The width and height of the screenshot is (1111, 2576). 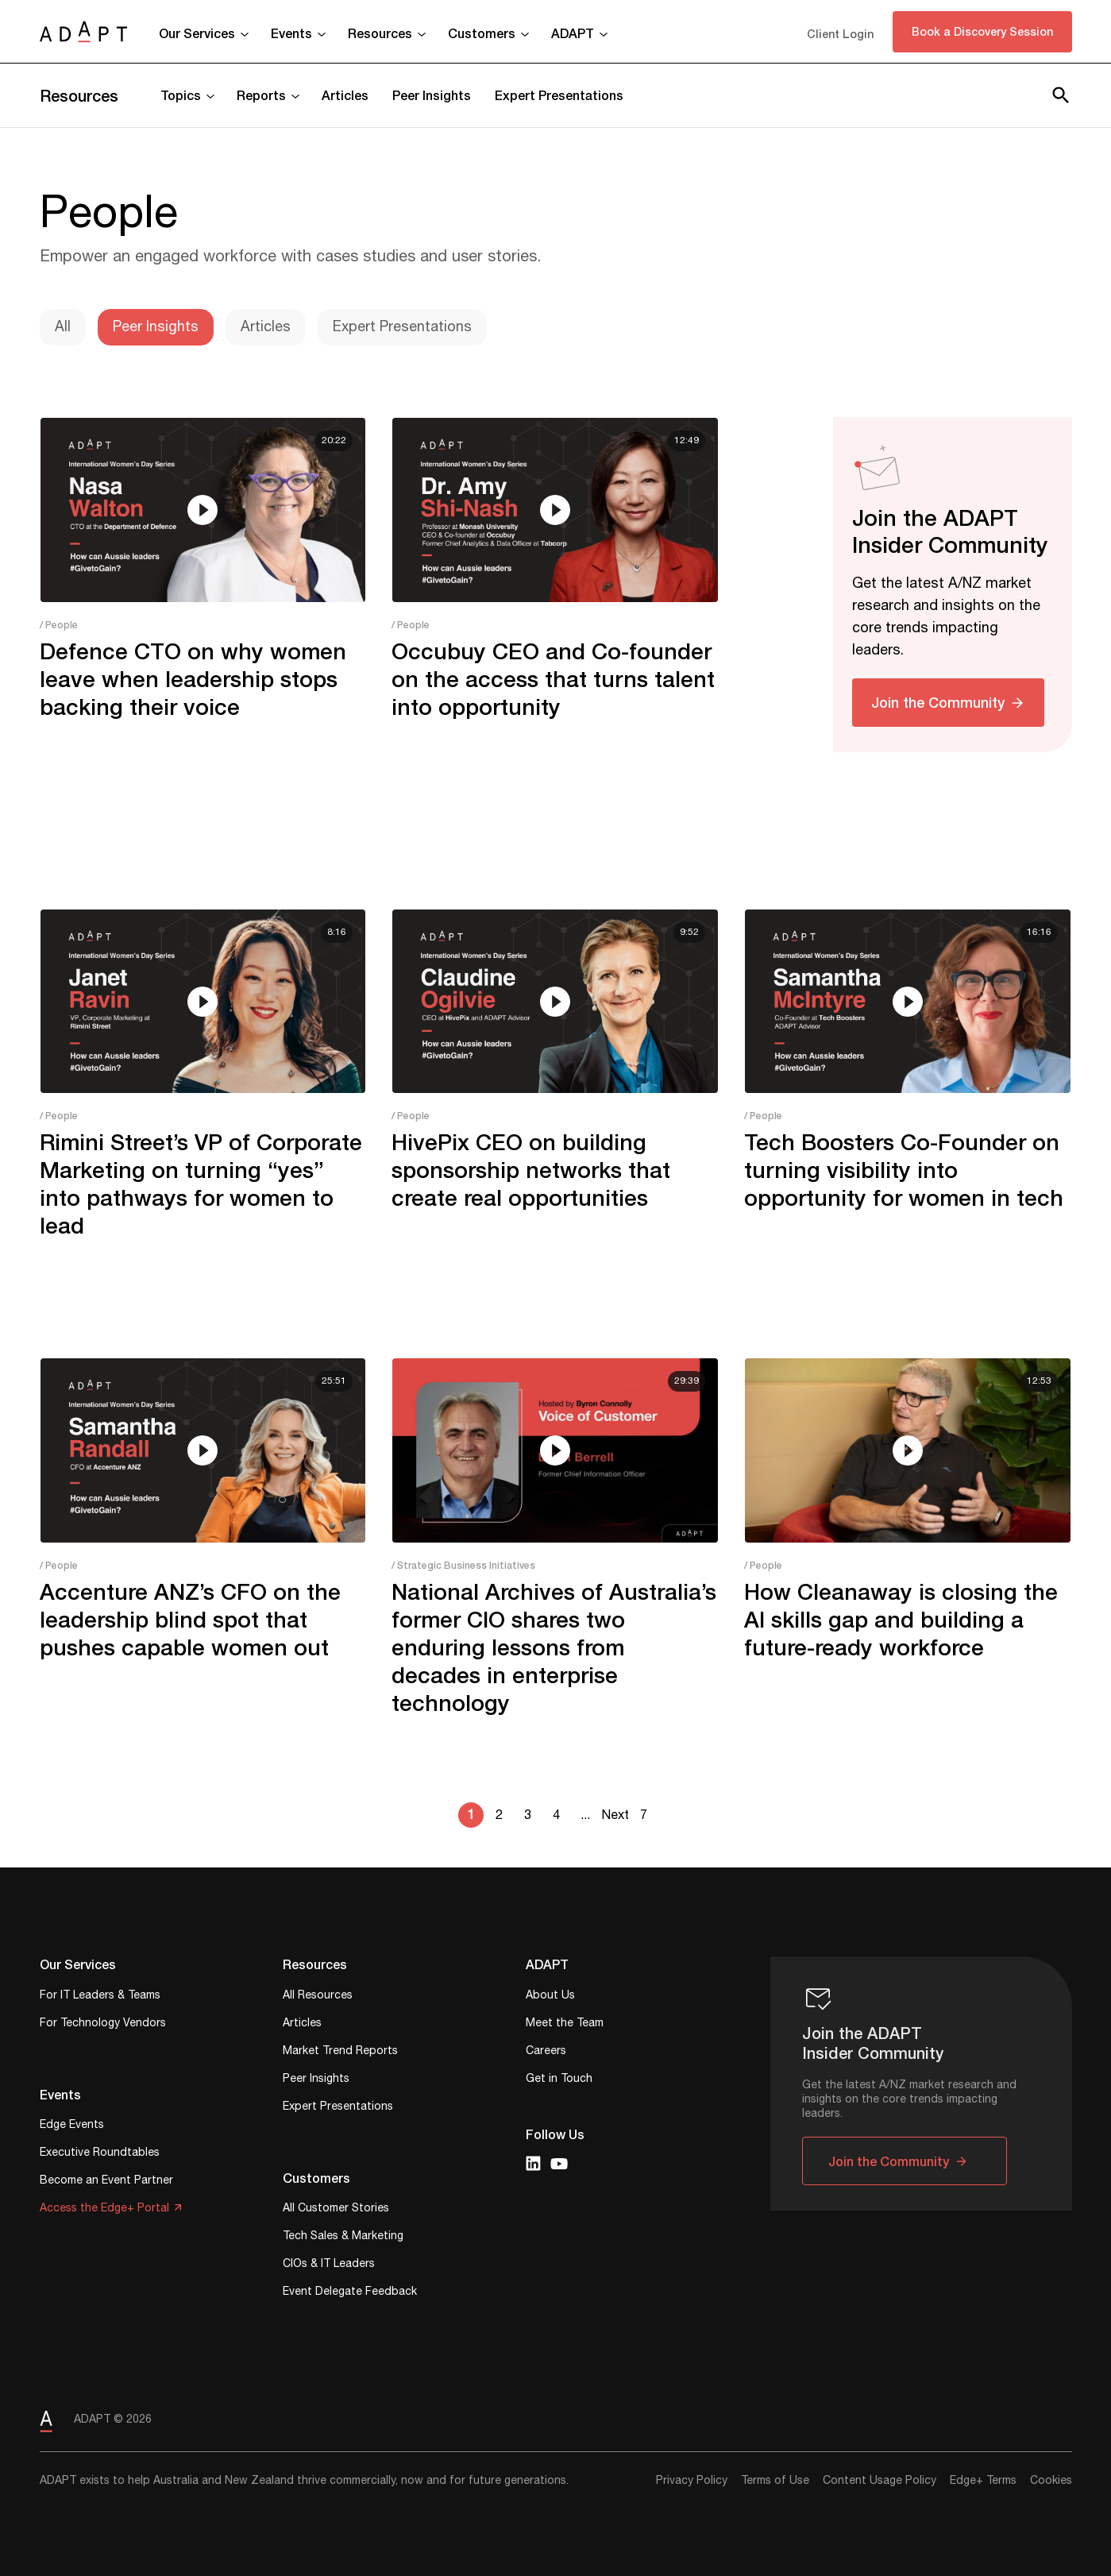 I want to click on CIOs & IT Leaders, so click(x=329, y=2265).